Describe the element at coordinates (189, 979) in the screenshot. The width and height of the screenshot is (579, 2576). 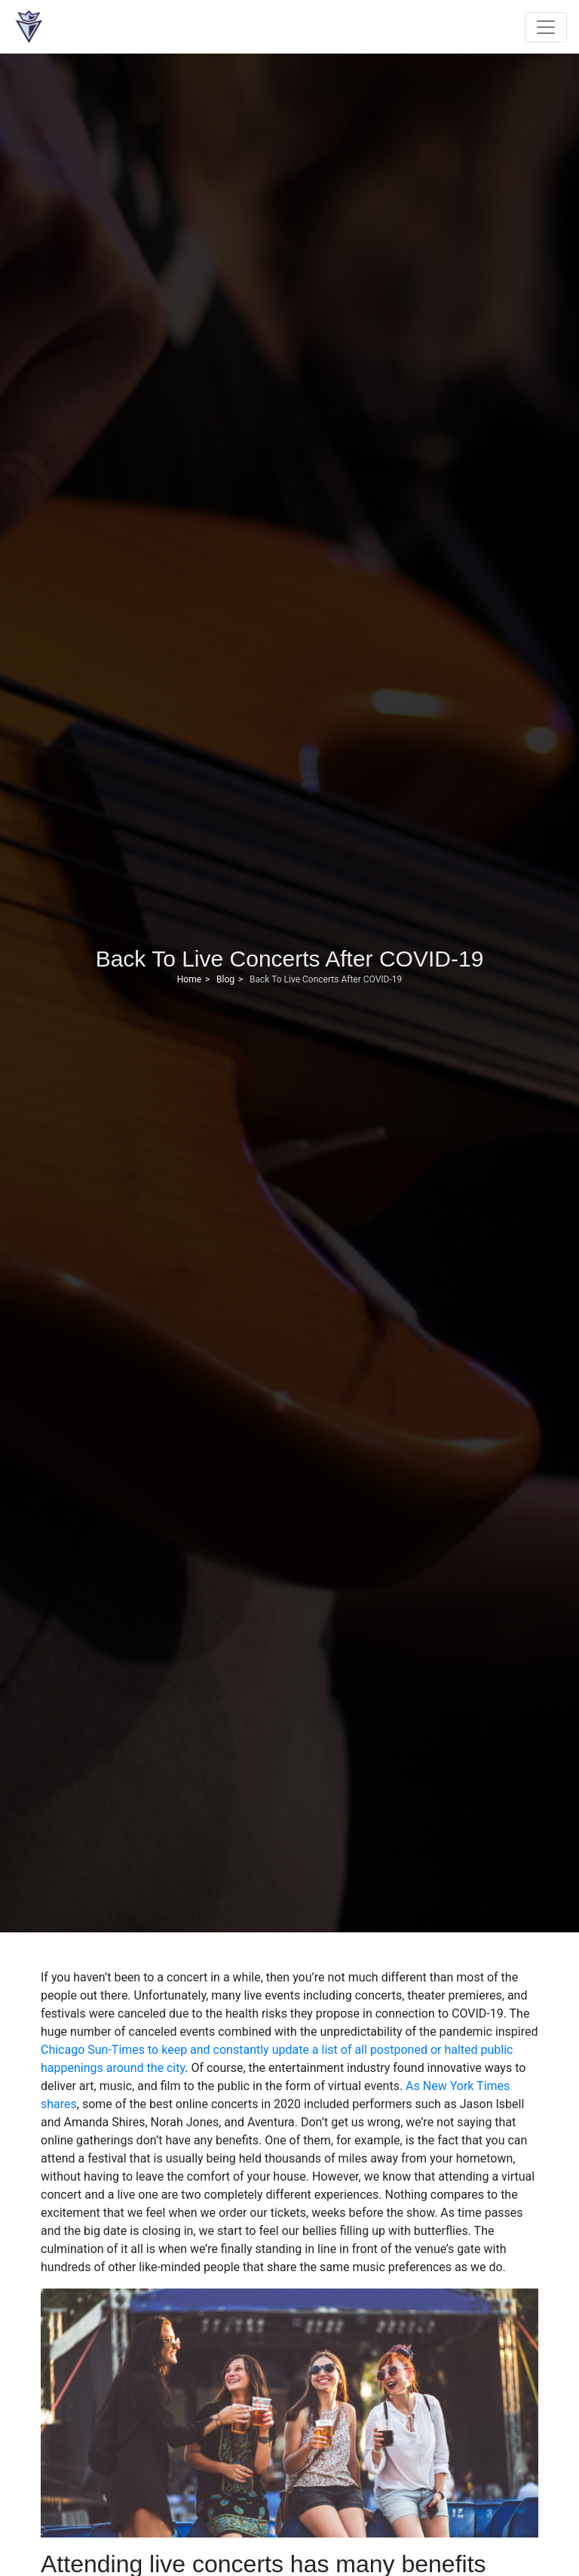
I see `Home` at that location.